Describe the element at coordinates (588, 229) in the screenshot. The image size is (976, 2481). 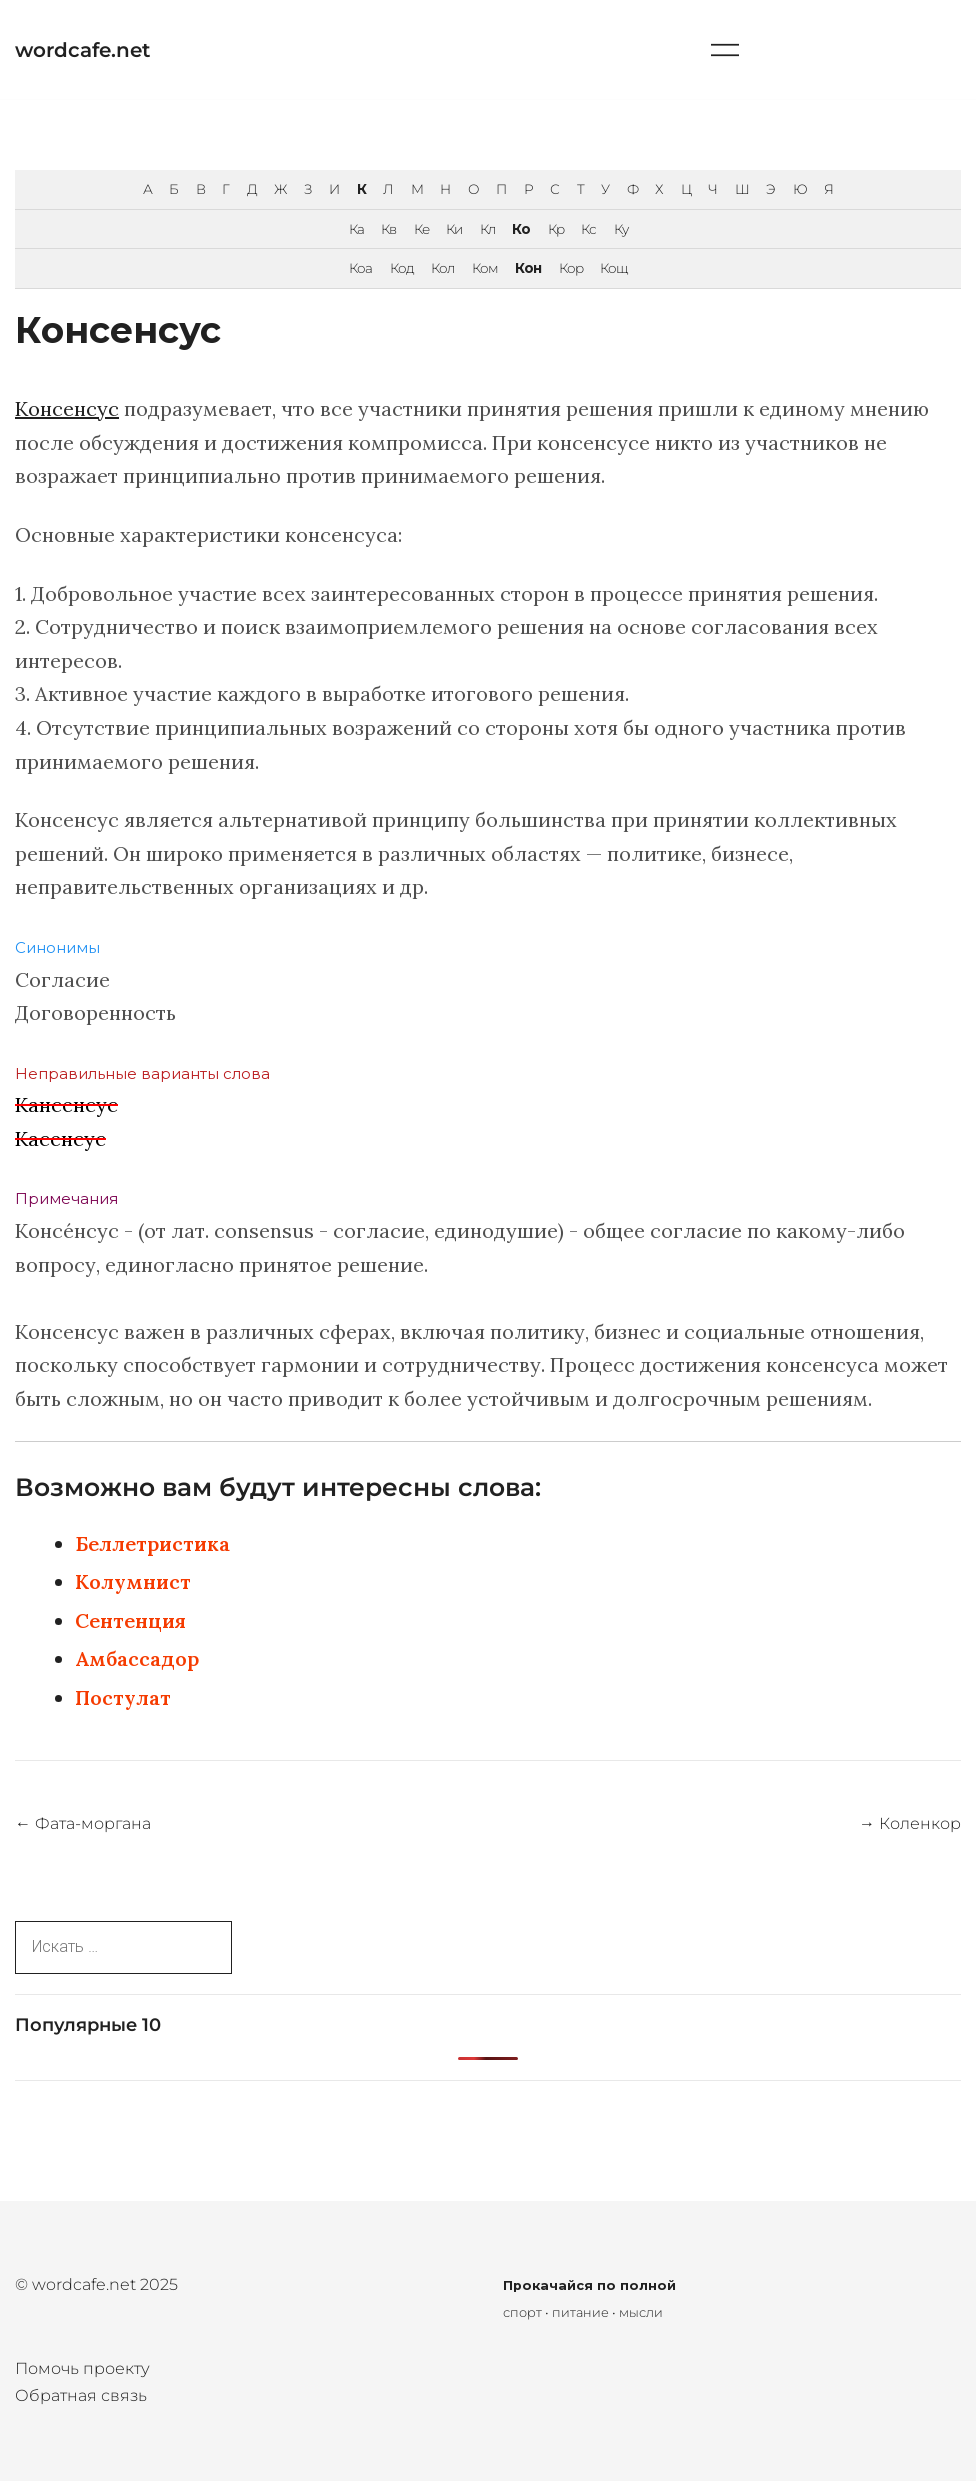
I see `Кс` at that location.